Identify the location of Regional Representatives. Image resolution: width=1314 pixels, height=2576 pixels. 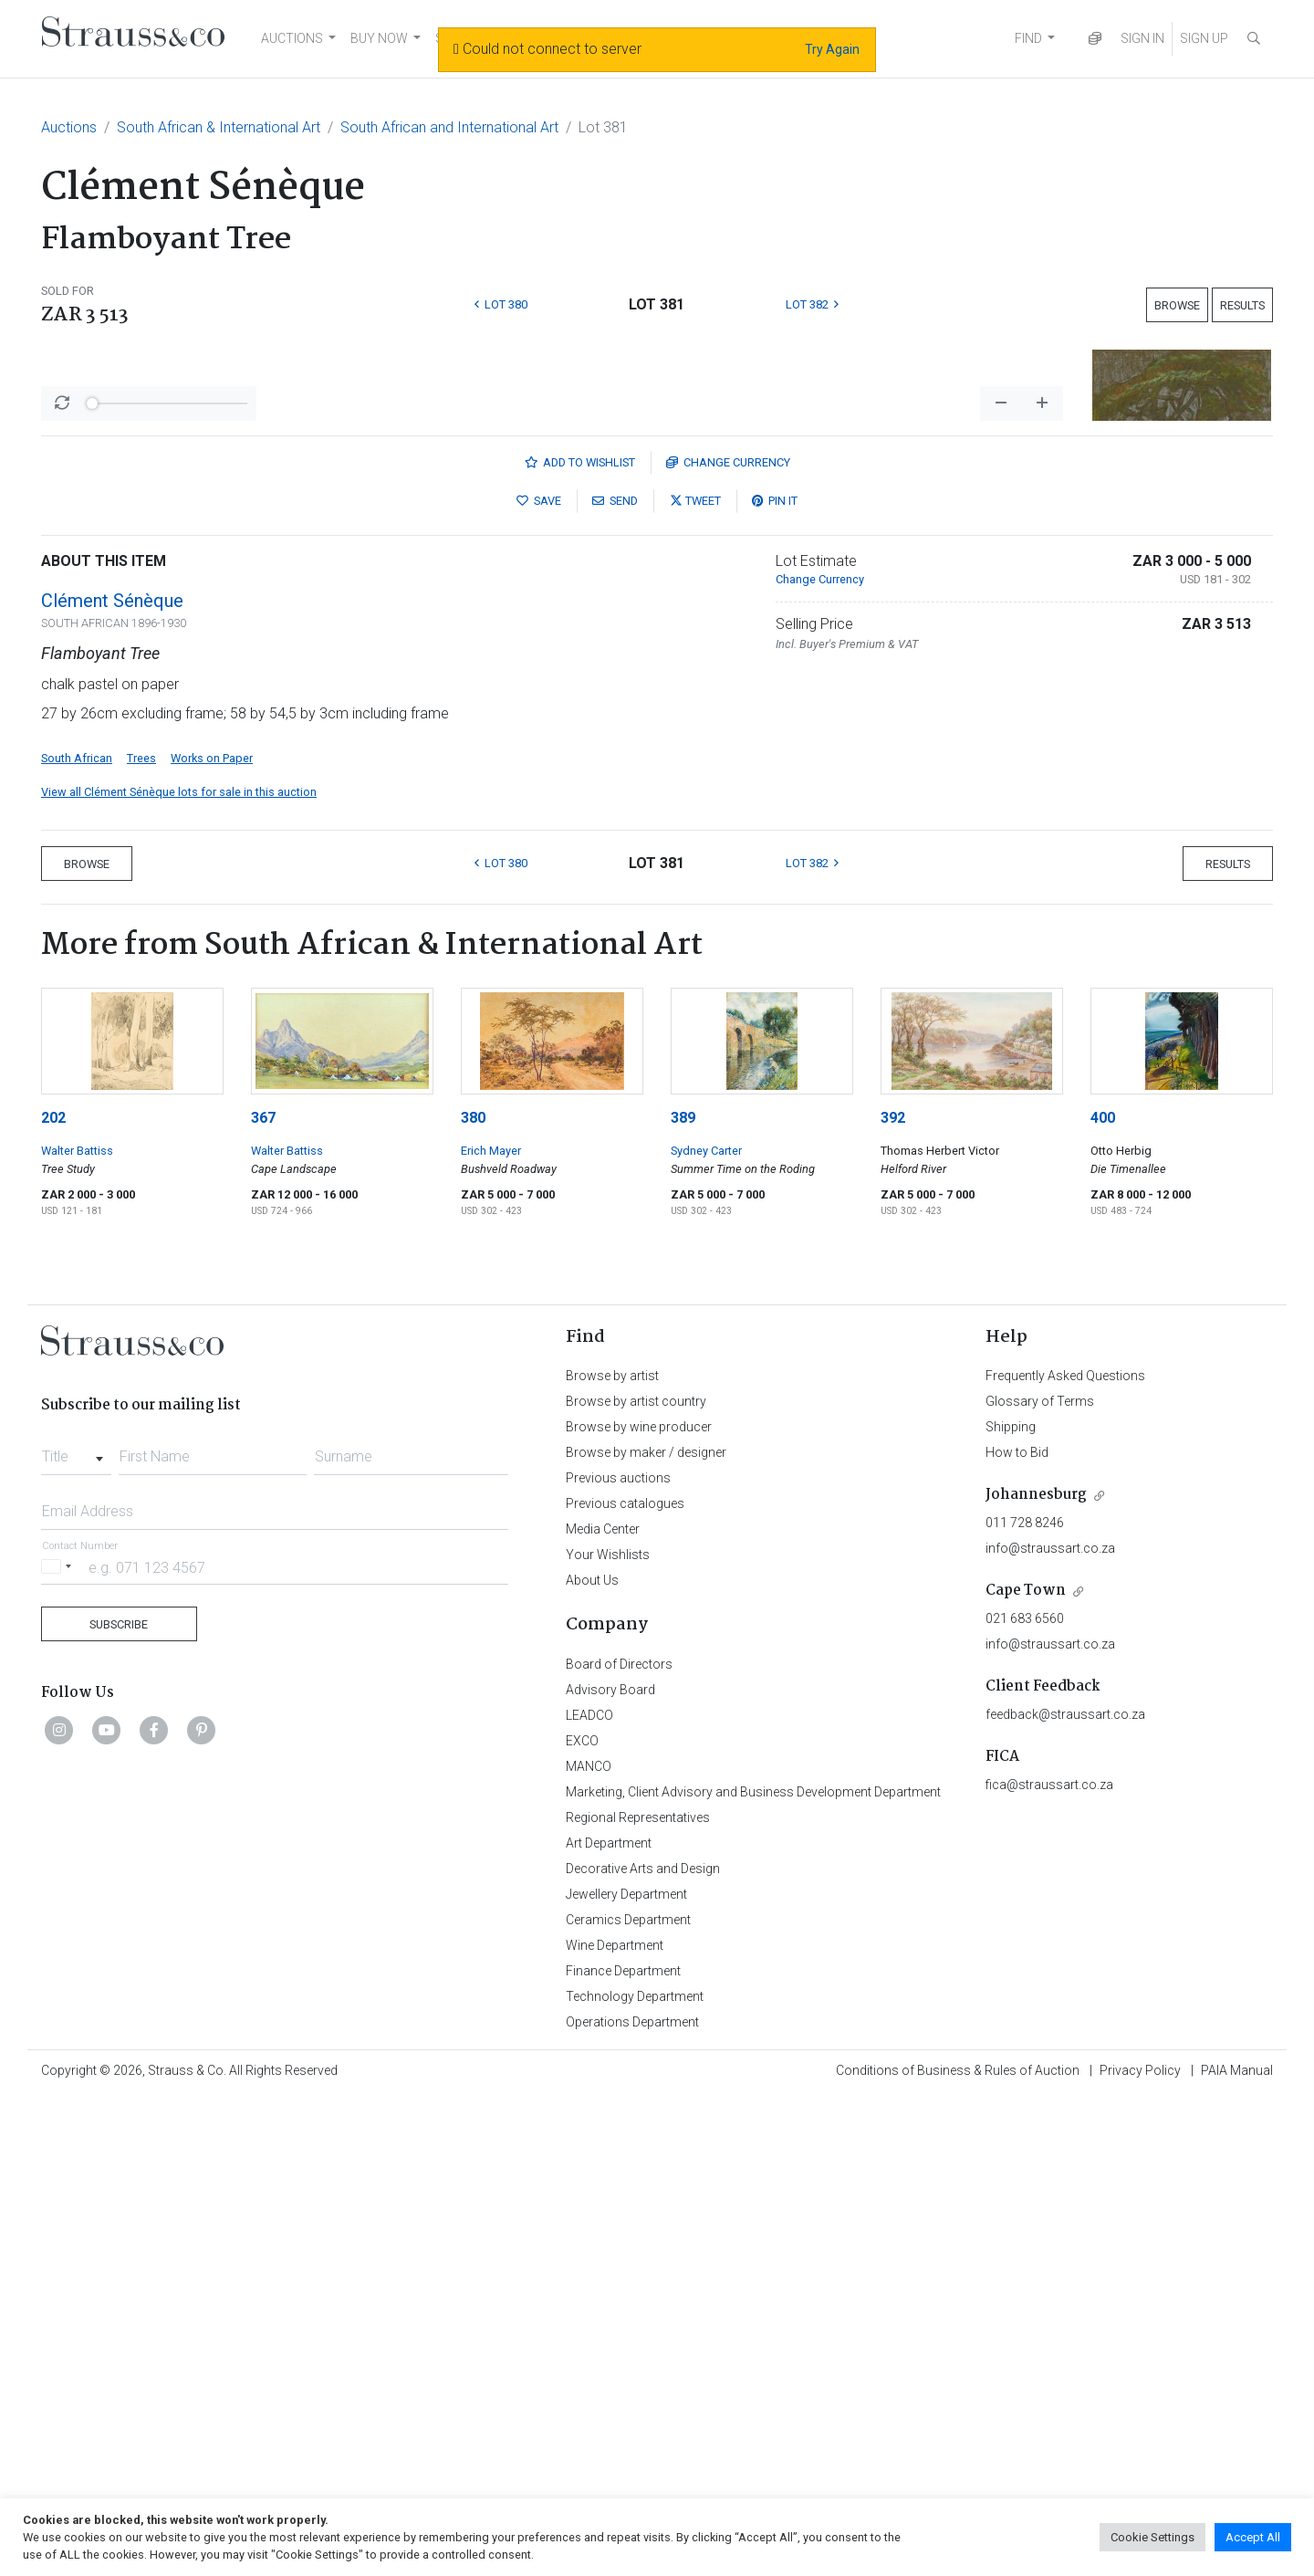
(638, 2295).